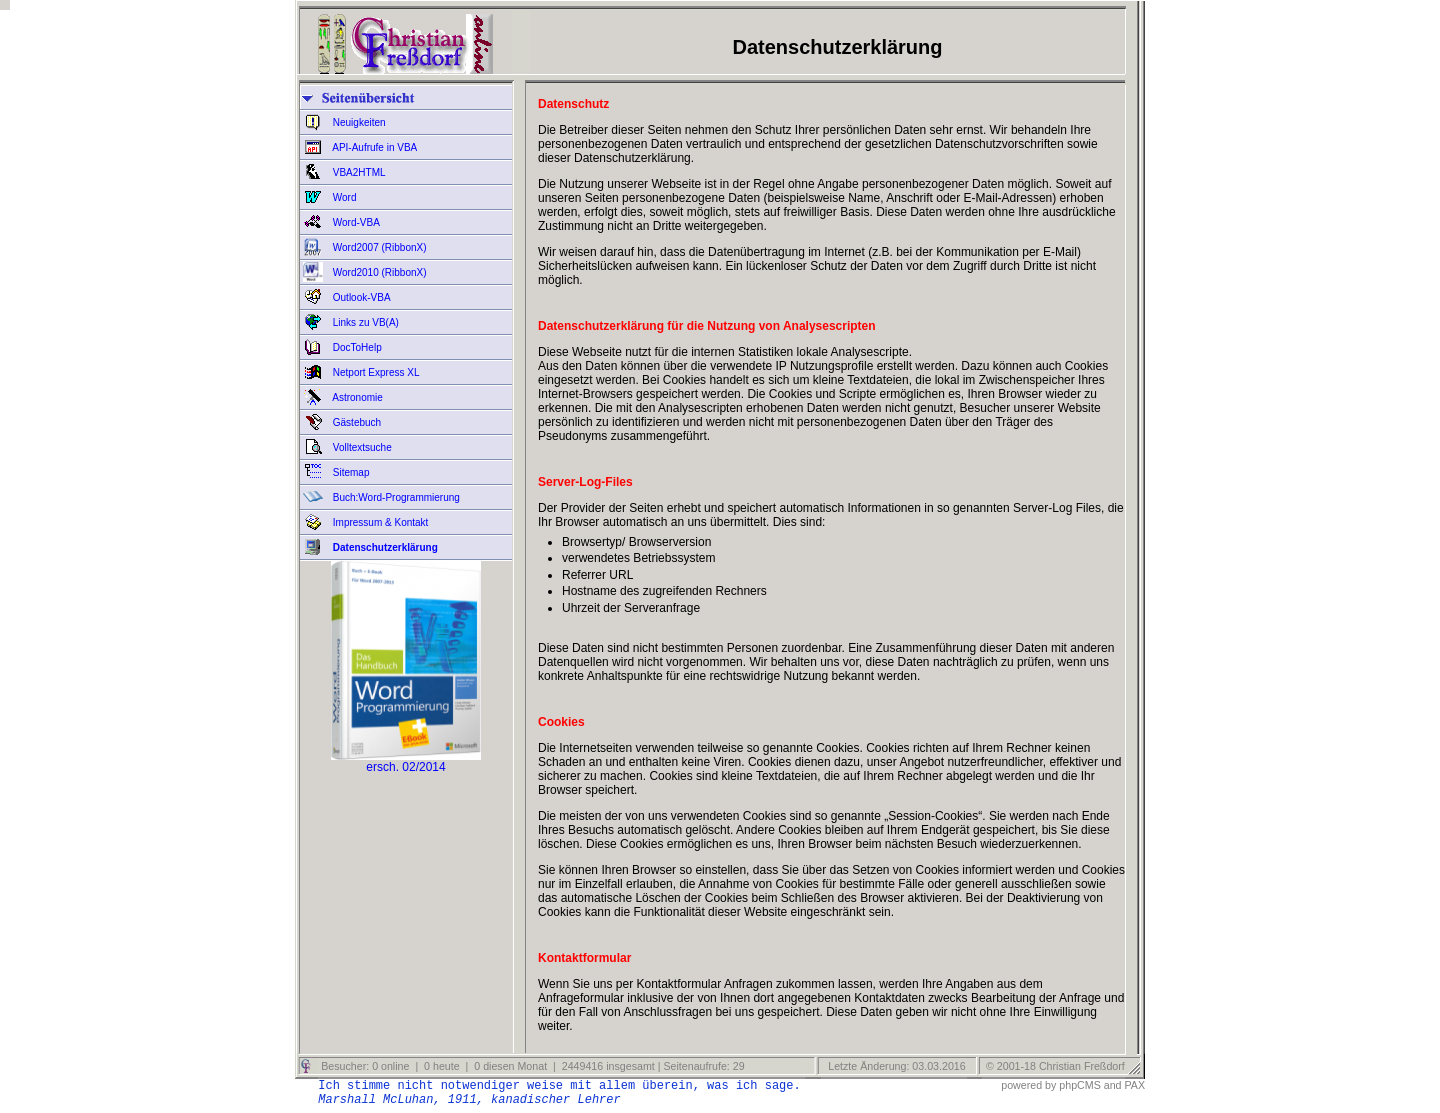  I want to click on Word2007 (RibbonX), so click(378, 247).